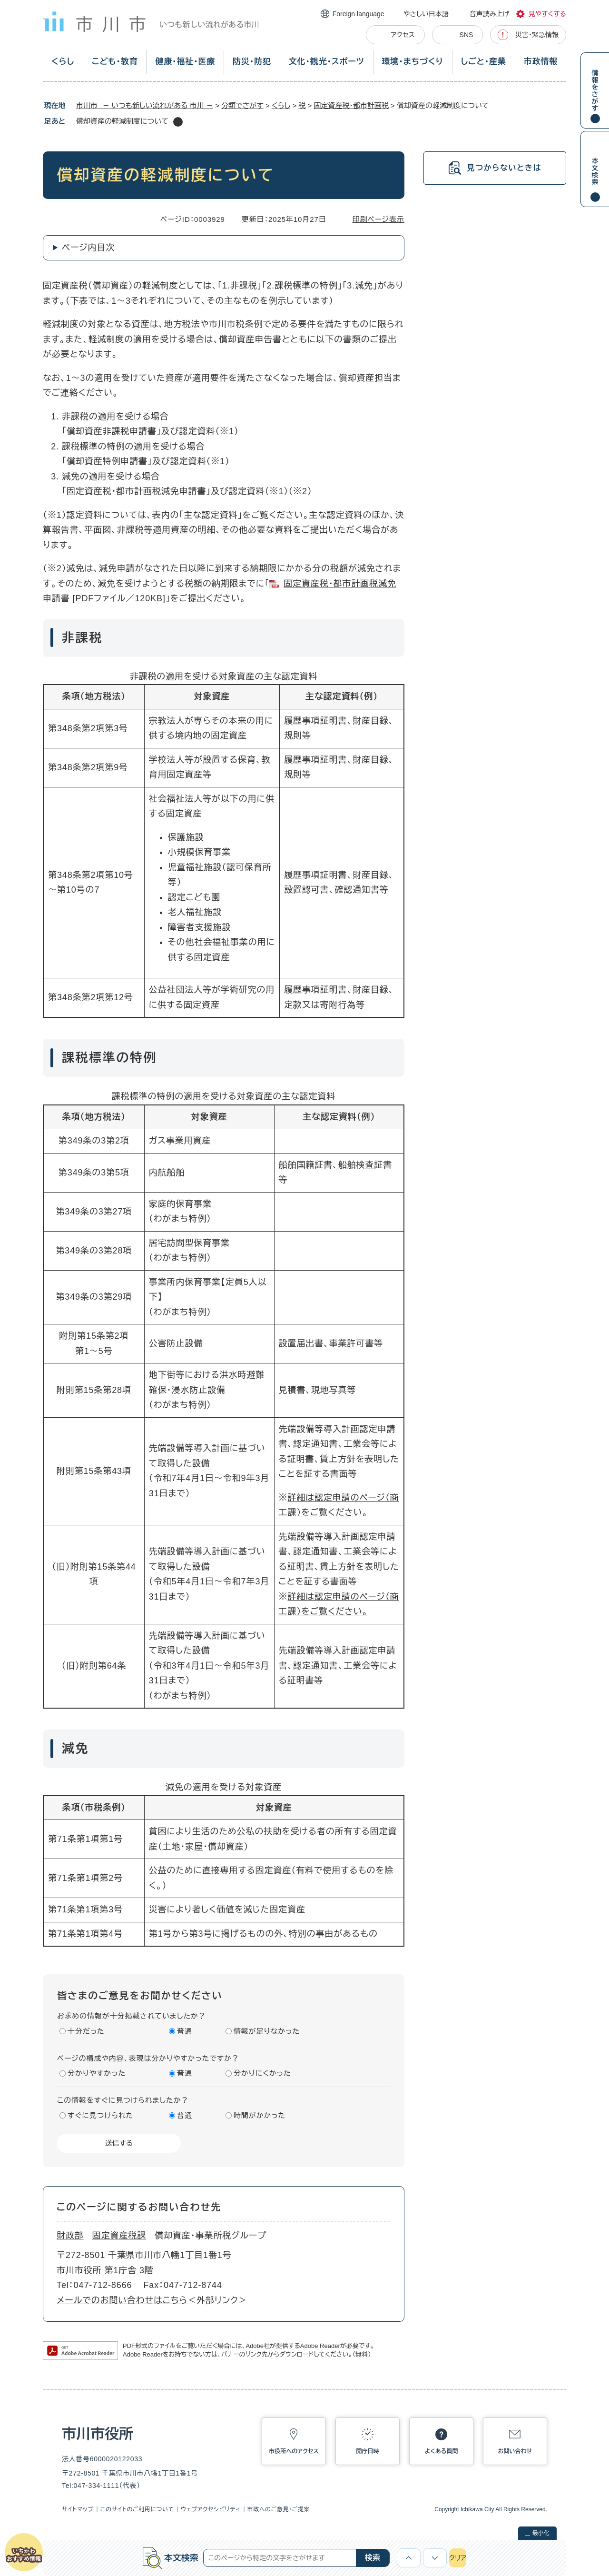  I want to click on 市川市 － いつも新しい流れがある 市川 －, so click(144, 105).